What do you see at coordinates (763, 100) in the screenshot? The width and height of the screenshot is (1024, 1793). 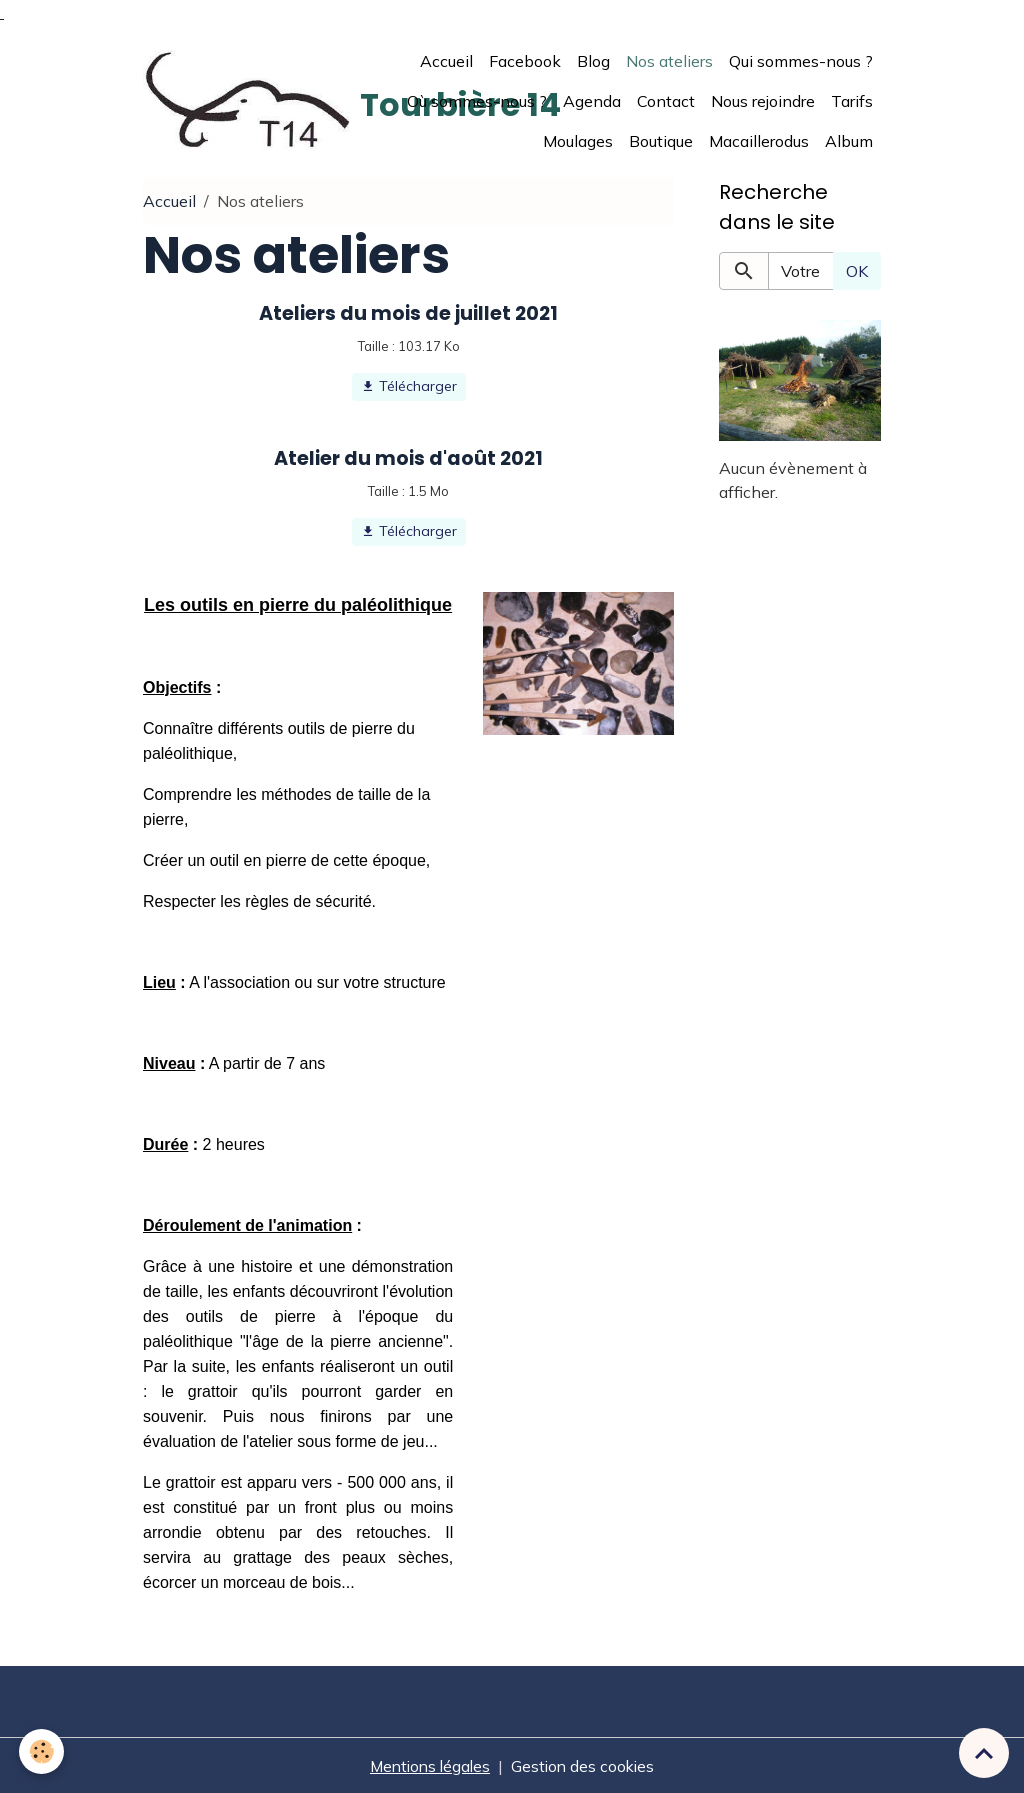 I see `Nous rejoindre` at bounding box center [763, 100].